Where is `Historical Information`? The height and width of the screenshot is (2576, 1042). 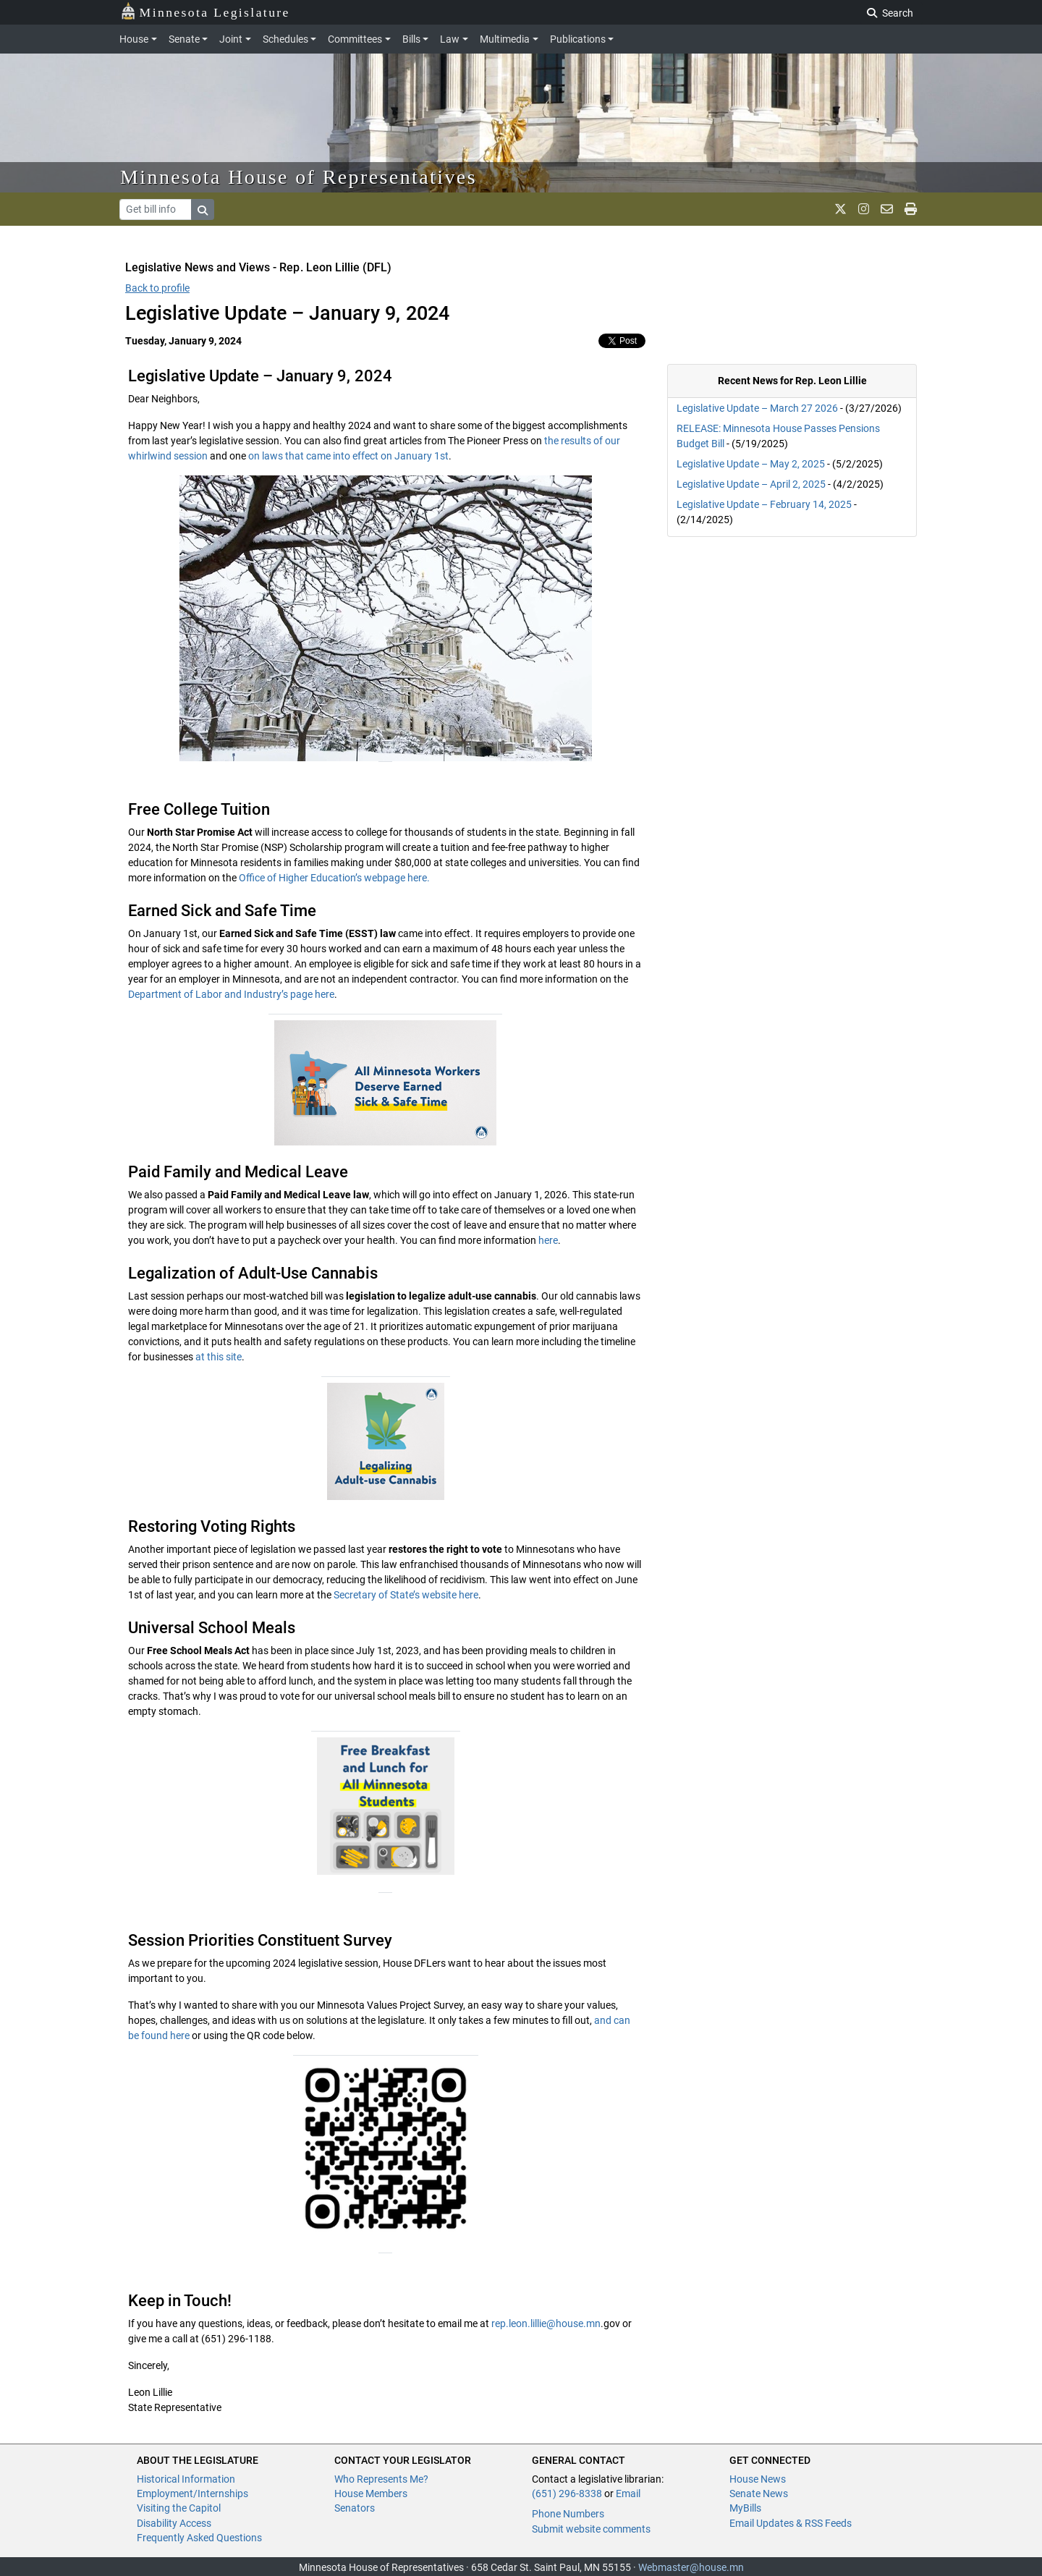 Historical Information is located at coordinates (186, 2479).